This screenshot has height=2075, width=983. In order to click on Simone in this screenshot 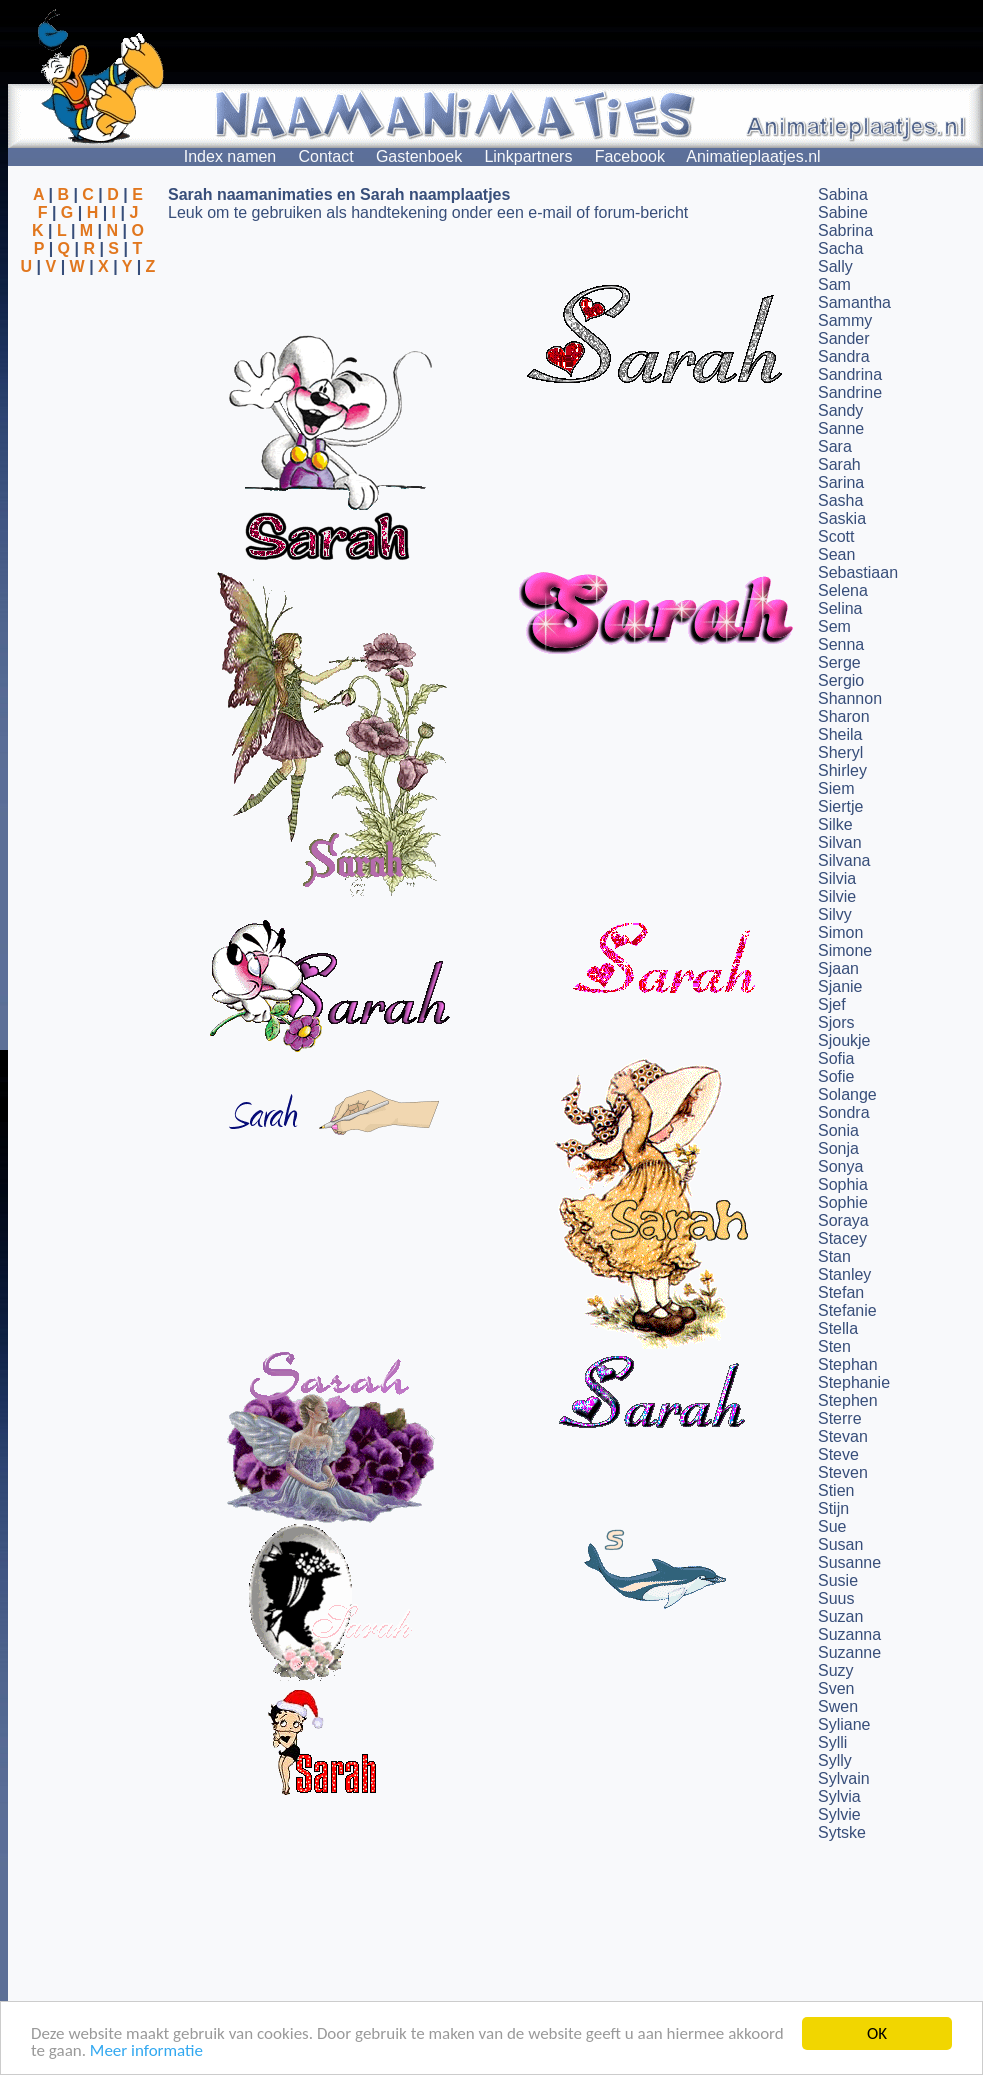, I will do `click(845, 950)`.